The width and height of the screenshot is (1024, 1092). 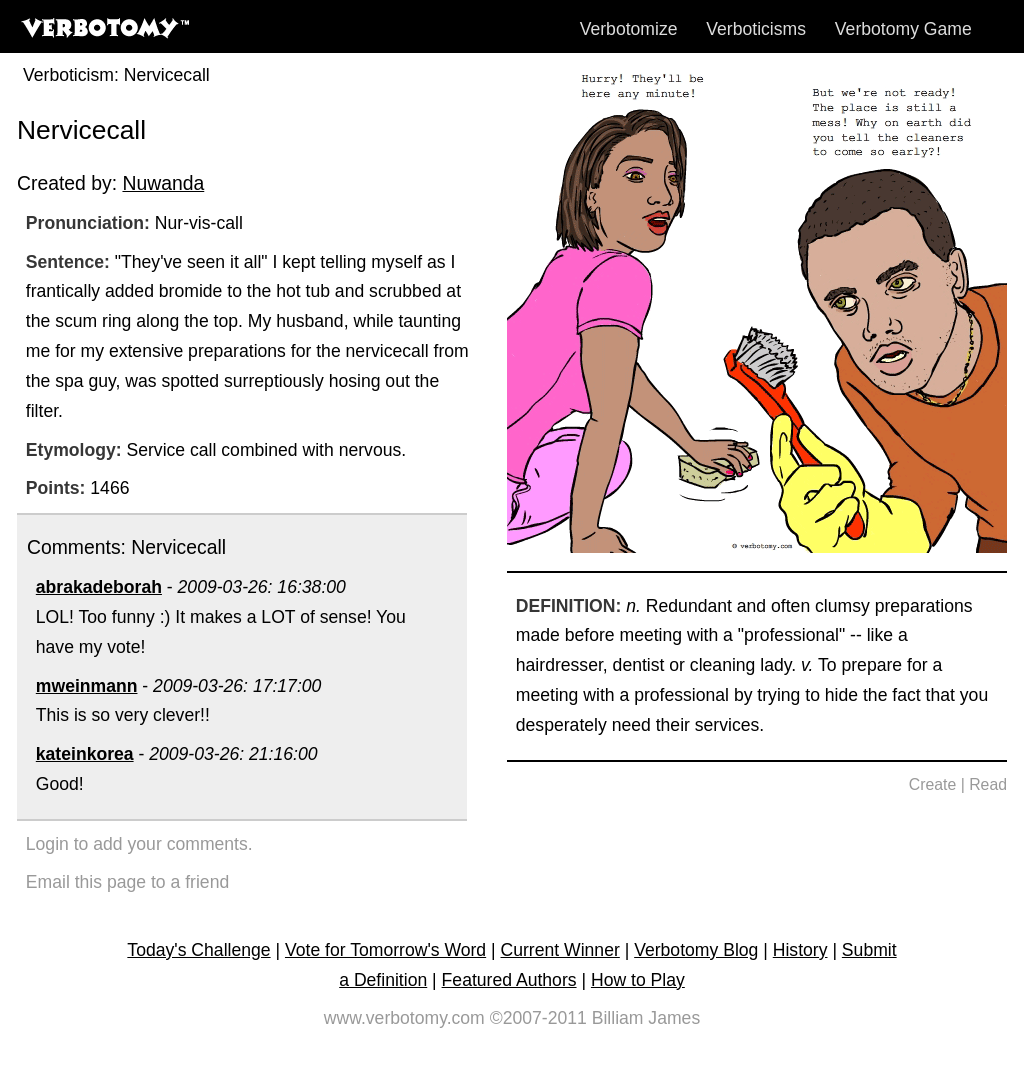 I want to click on Vote for Tomorrow's Word, so click(x=385, y=950).